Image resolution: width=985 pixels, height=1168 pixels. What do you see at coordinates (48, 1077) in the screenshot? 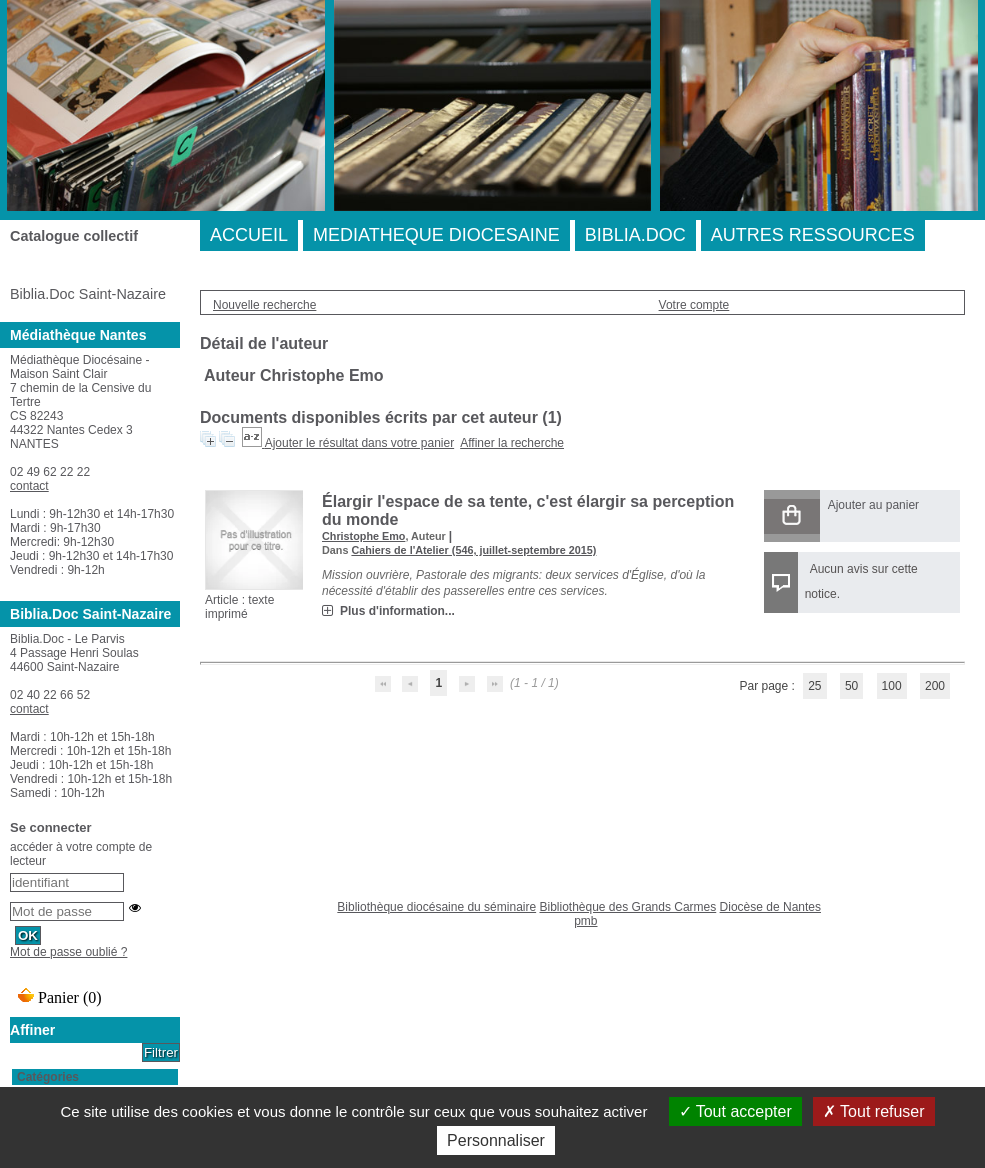
I see `Catégories` at bounding box center [48, 1077].